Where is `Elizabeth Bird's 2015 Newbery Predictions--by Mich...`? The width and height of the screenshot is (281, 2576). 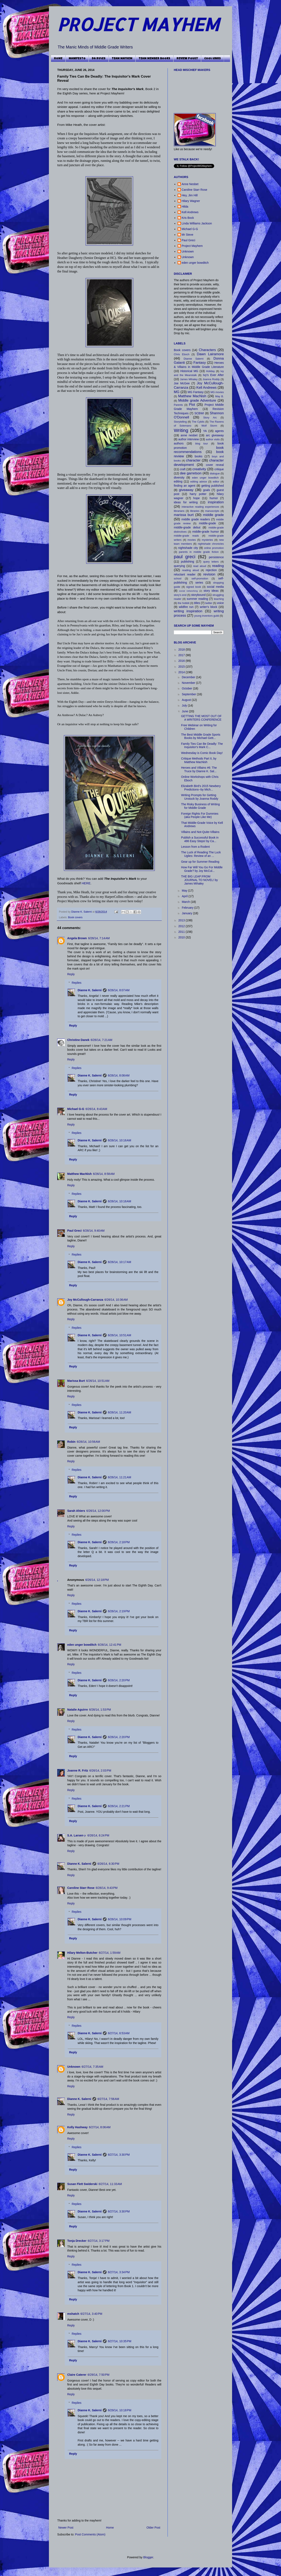 Elizabeth Bird's 2015 Newbery Predictions--by Mich... is located at coordinates (201, 787).